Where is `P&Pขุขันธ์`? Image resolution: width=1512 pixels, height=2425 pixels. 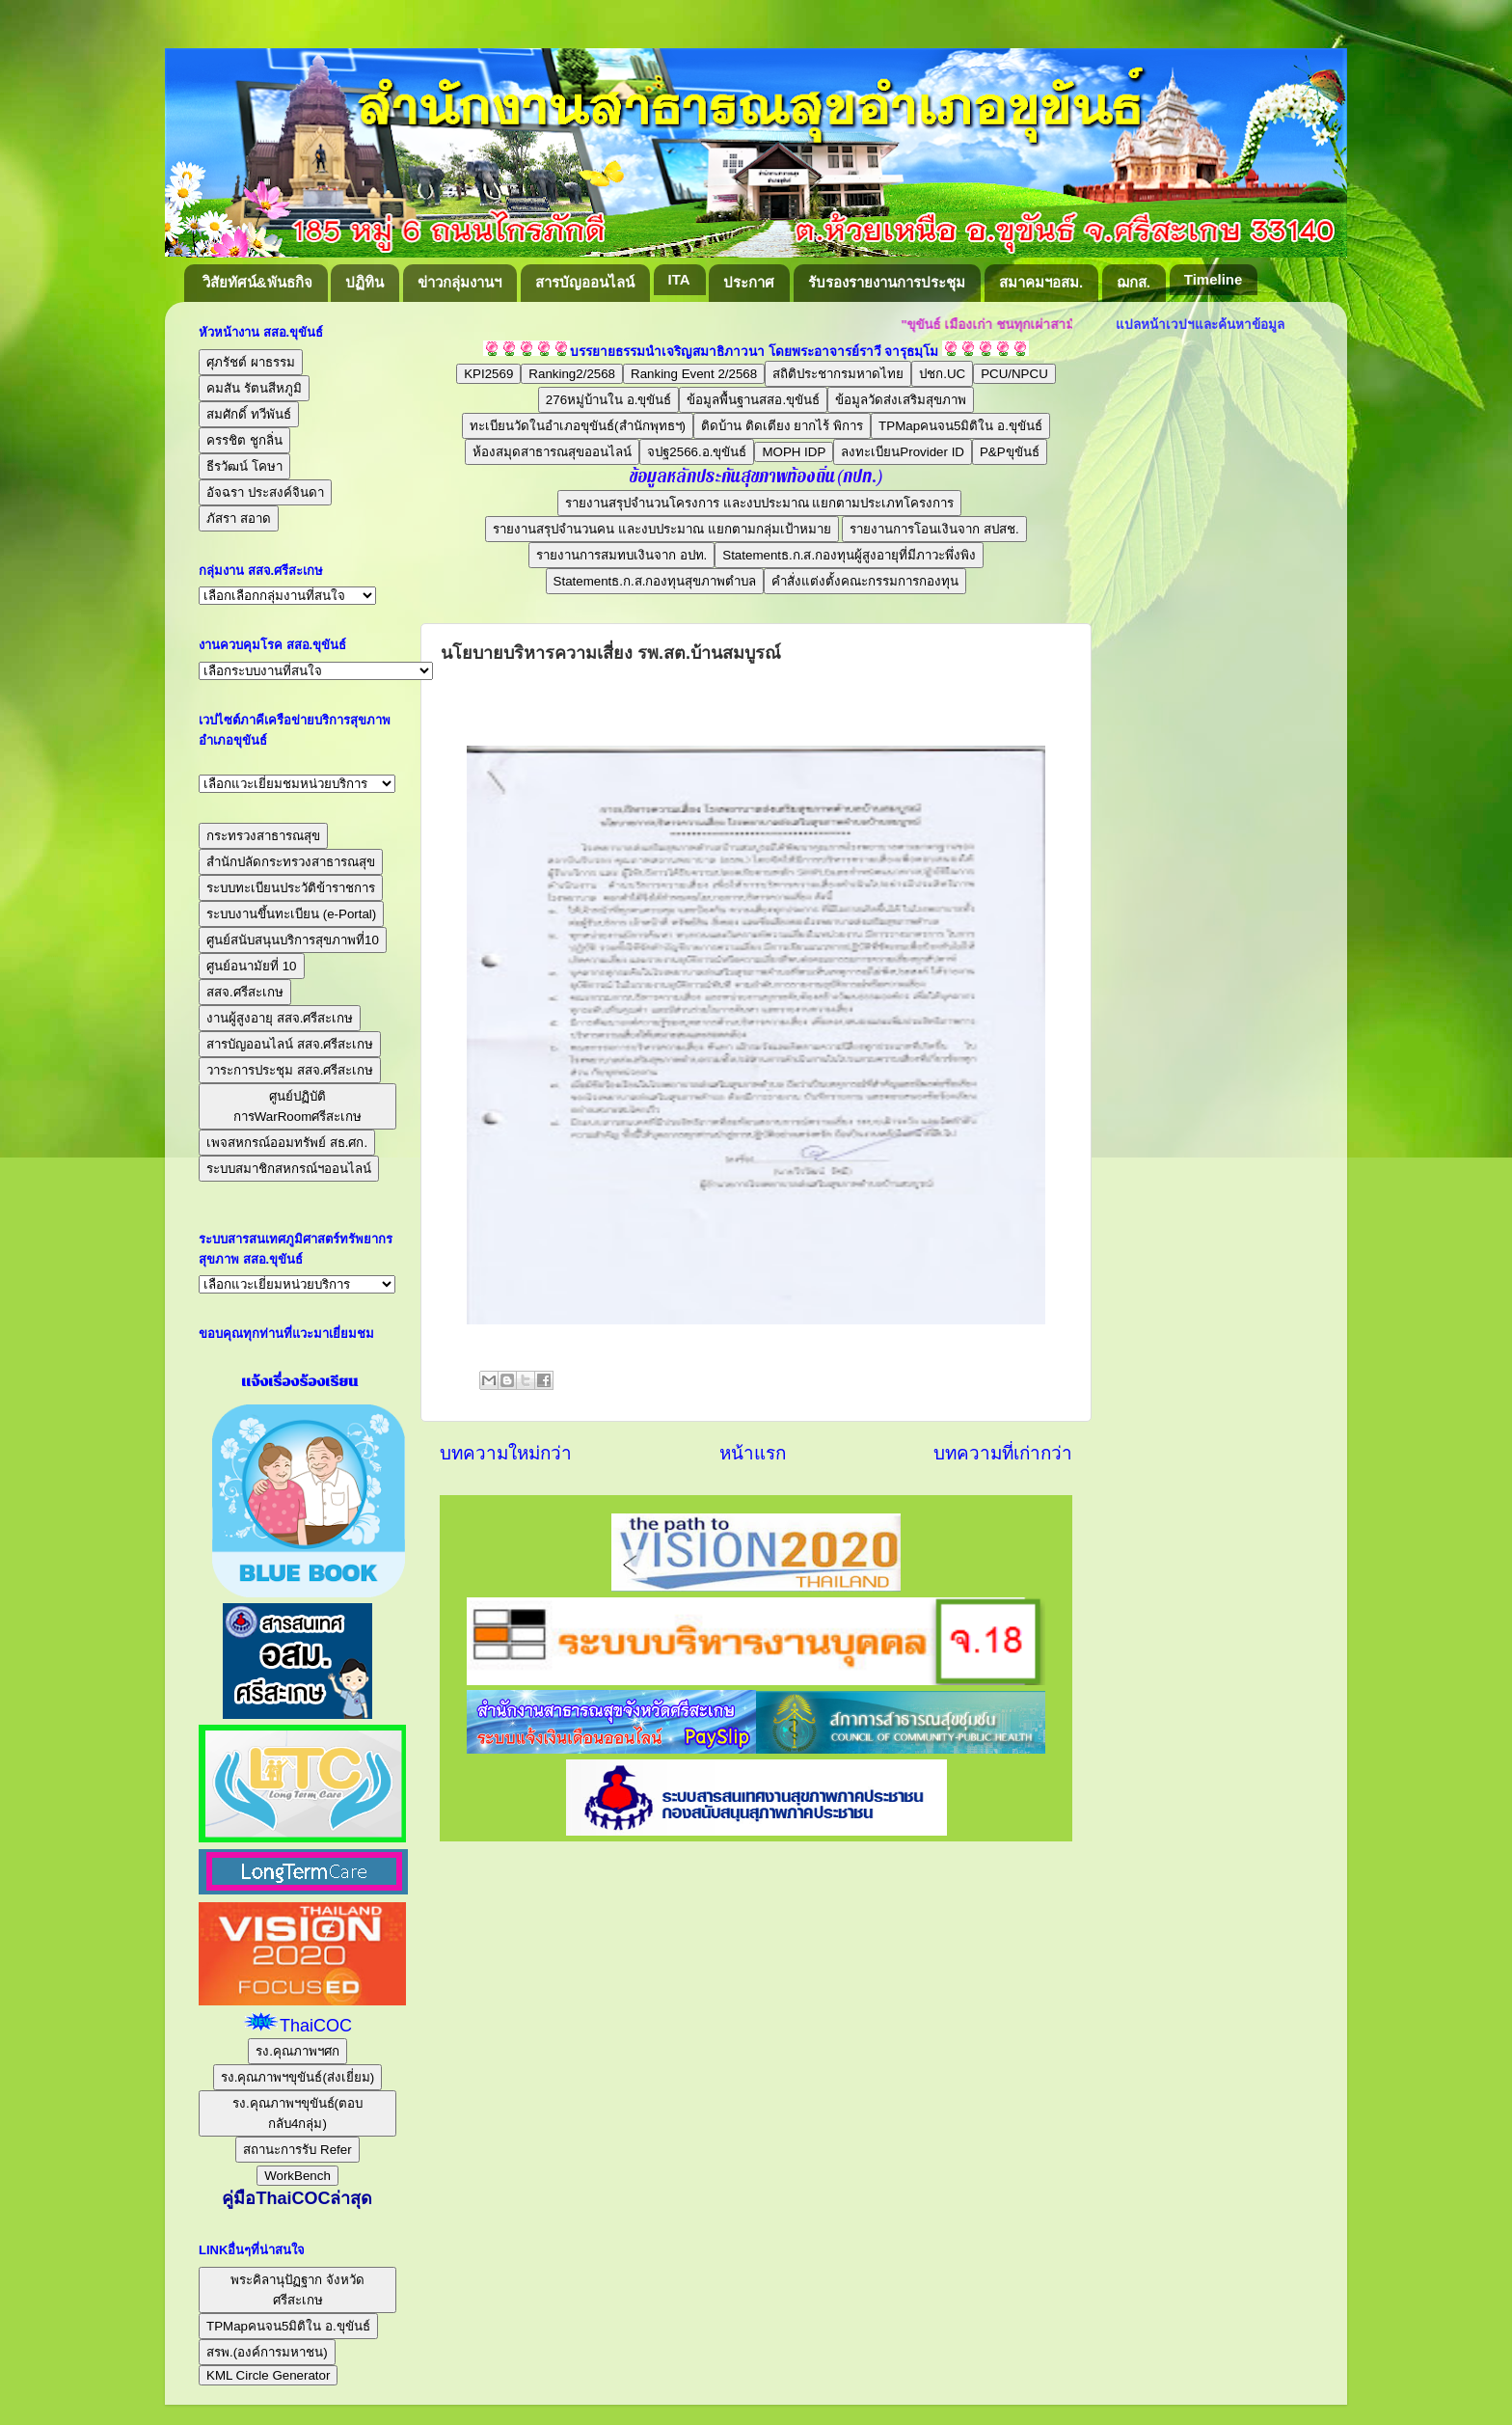
P&Pขุขันธ์ is located at coordinates (1010, 452).